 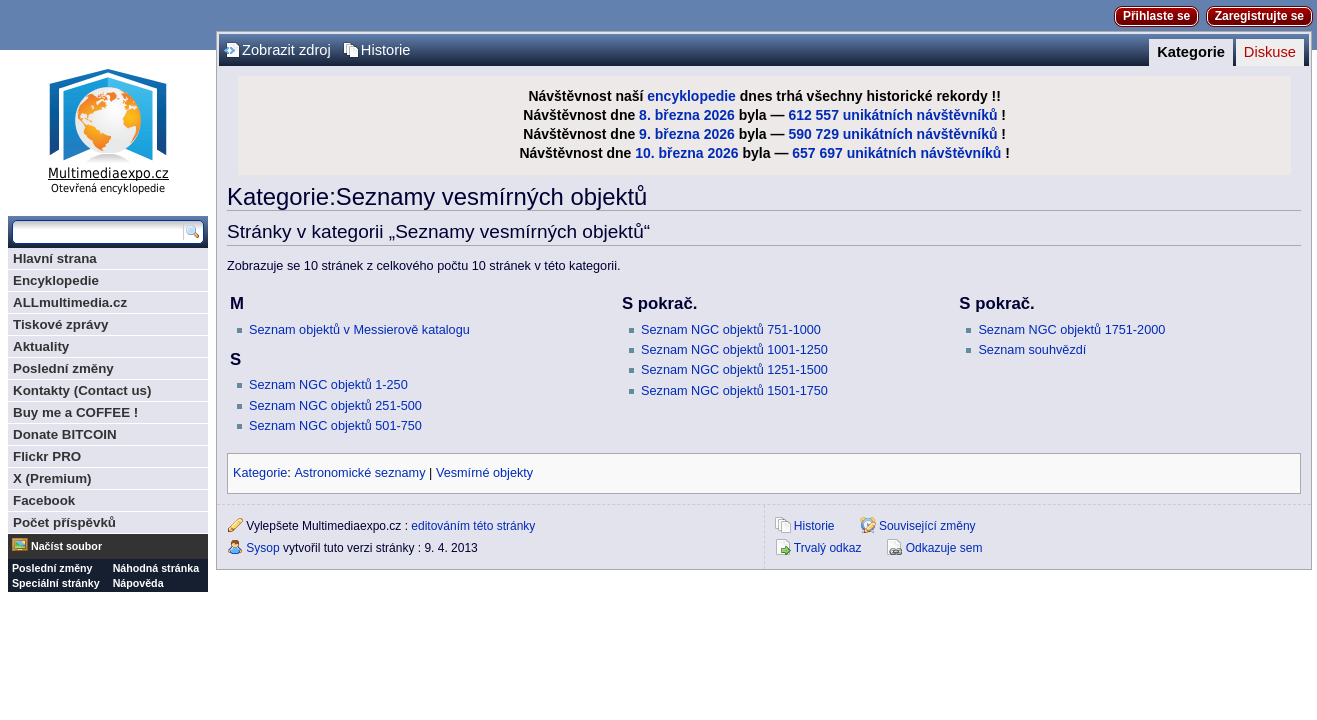 What do you see at coordinates (896, 153) in the screenshot?
I see `657 697 unikátních návštěvníků` at bounding box center [896, 153].